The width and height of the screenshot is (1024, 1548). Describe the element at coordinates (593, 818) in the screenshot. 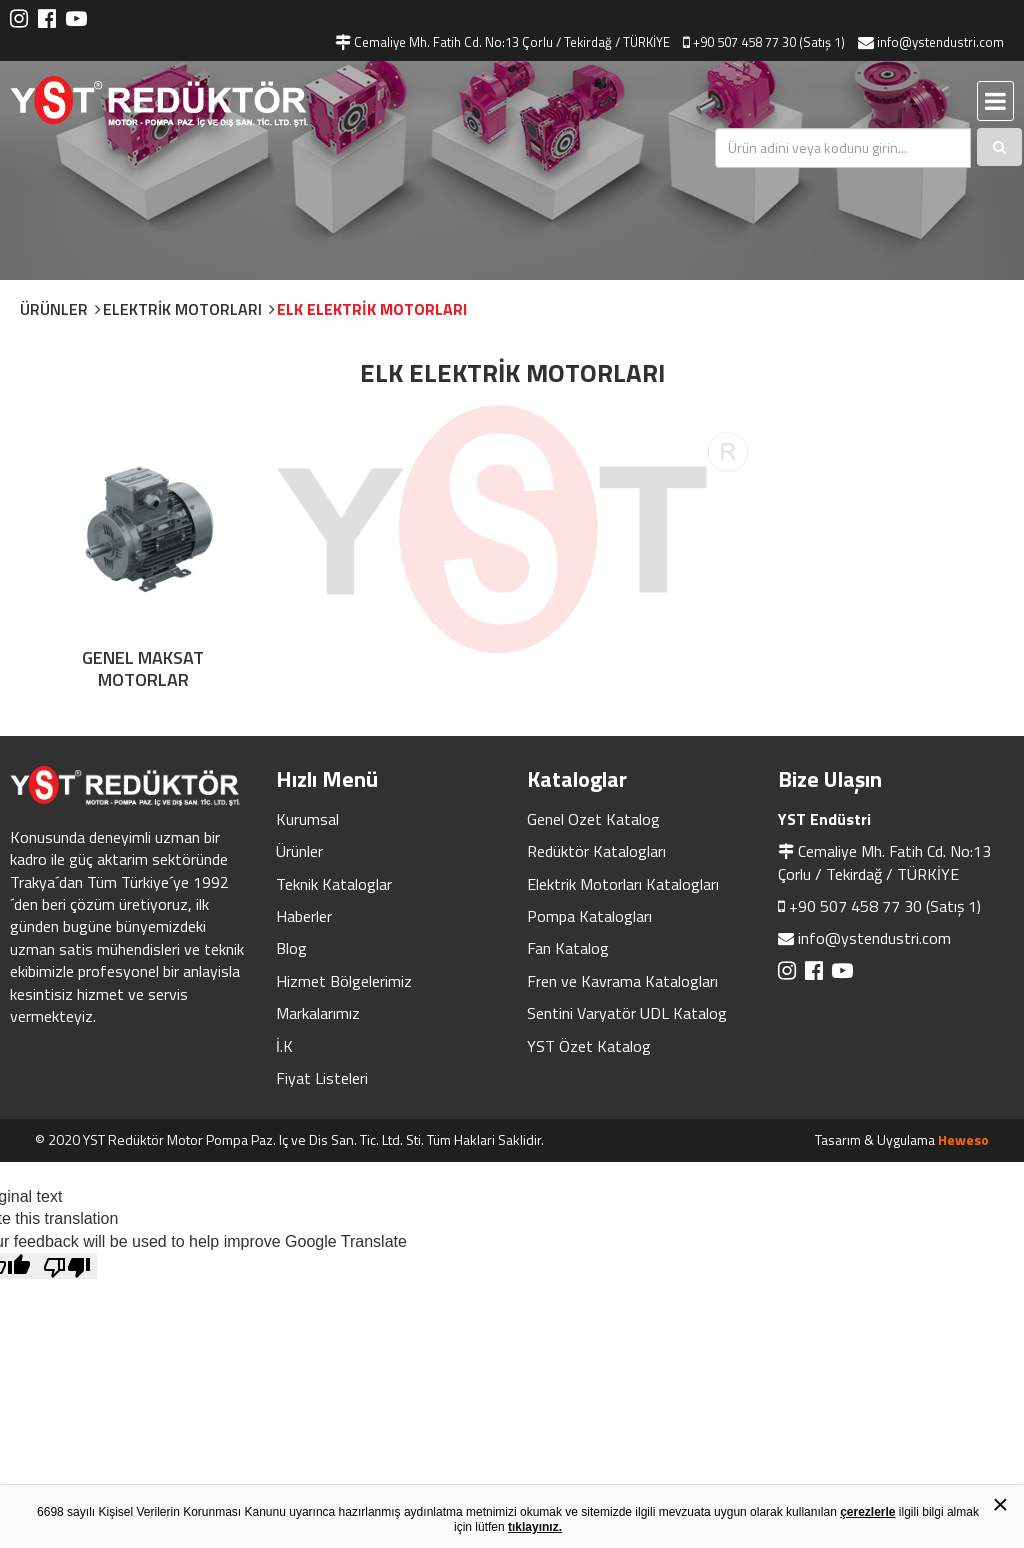

I see `Genel Ozet Katalog` at that location.